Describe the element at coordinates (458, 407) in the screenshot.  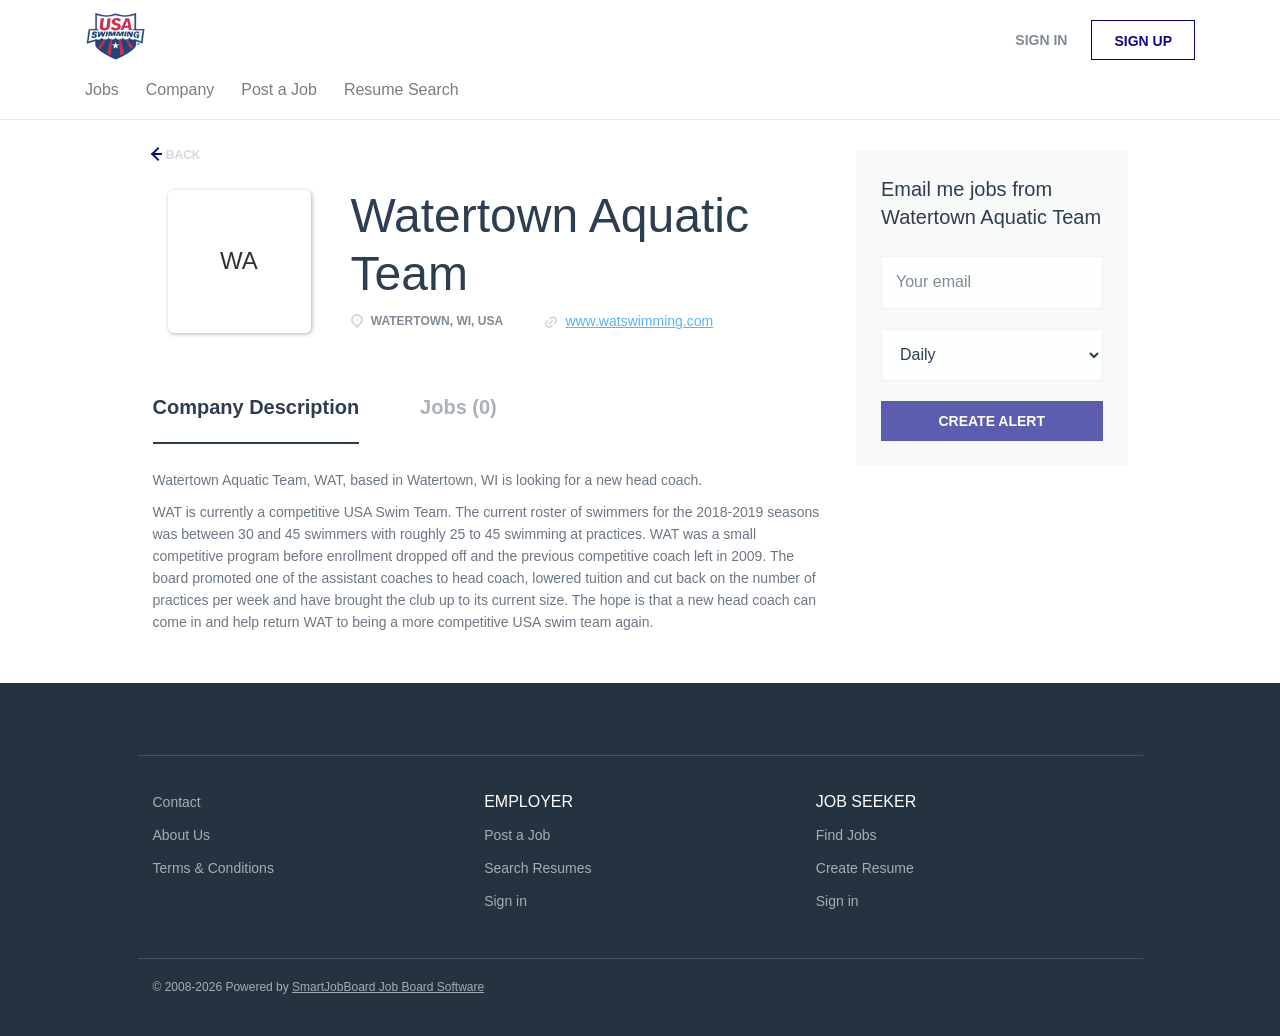
I see `Jobs (0) [tab]` at that location.